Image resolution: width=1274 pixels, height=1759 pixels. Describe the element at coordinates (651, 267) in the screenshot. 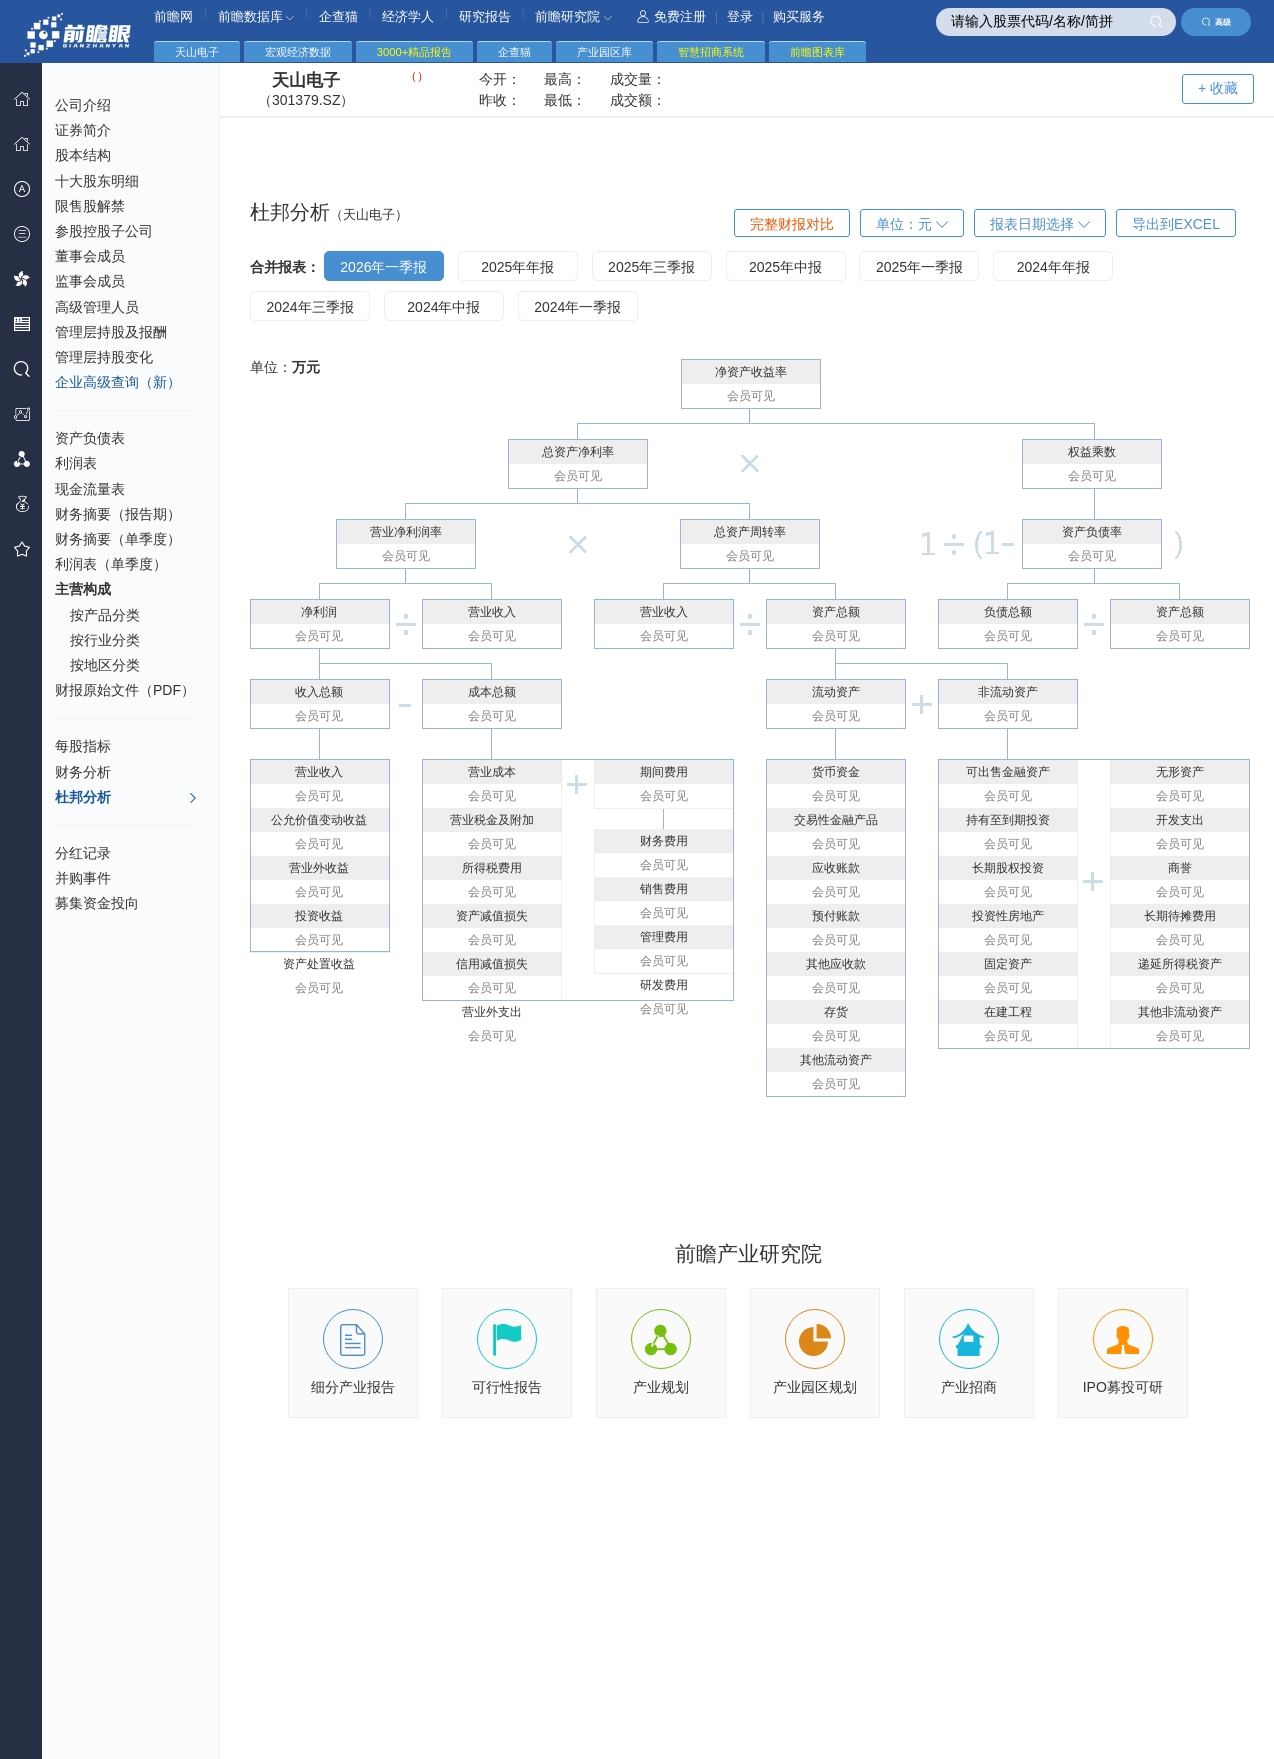

I see `2025年三季报` at that location.